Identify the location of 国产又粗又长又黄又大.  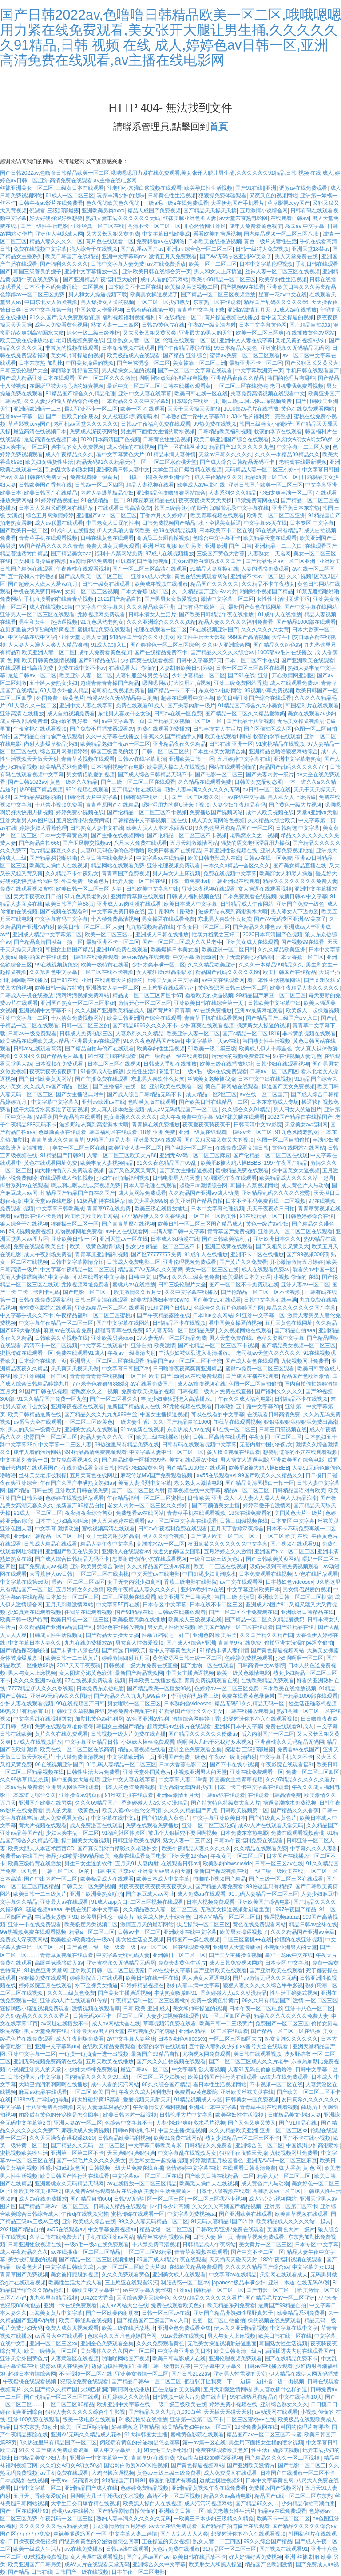
(311, 363).